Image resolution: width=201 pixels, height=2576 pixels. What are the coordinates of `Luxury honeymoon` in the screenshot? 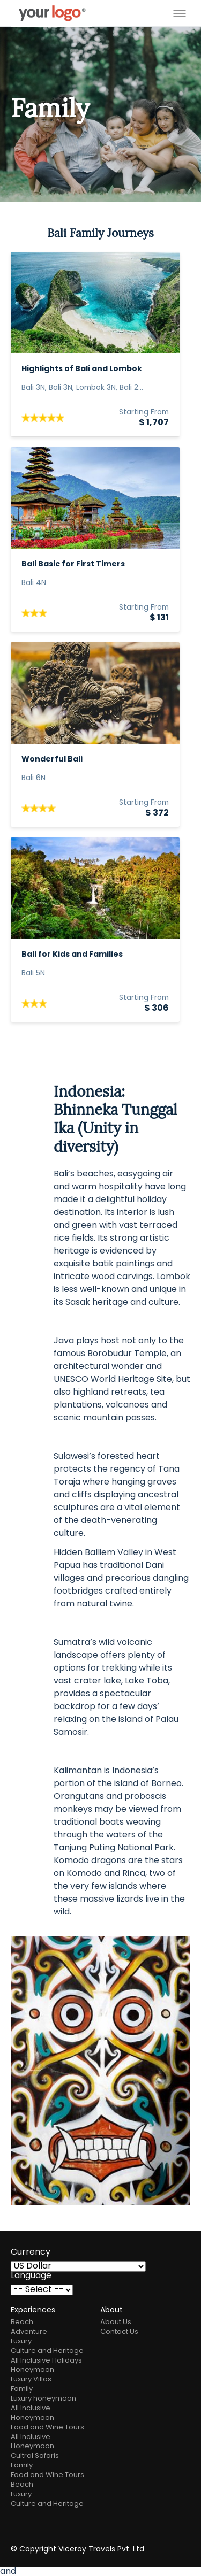 It's located at (43, 2398).